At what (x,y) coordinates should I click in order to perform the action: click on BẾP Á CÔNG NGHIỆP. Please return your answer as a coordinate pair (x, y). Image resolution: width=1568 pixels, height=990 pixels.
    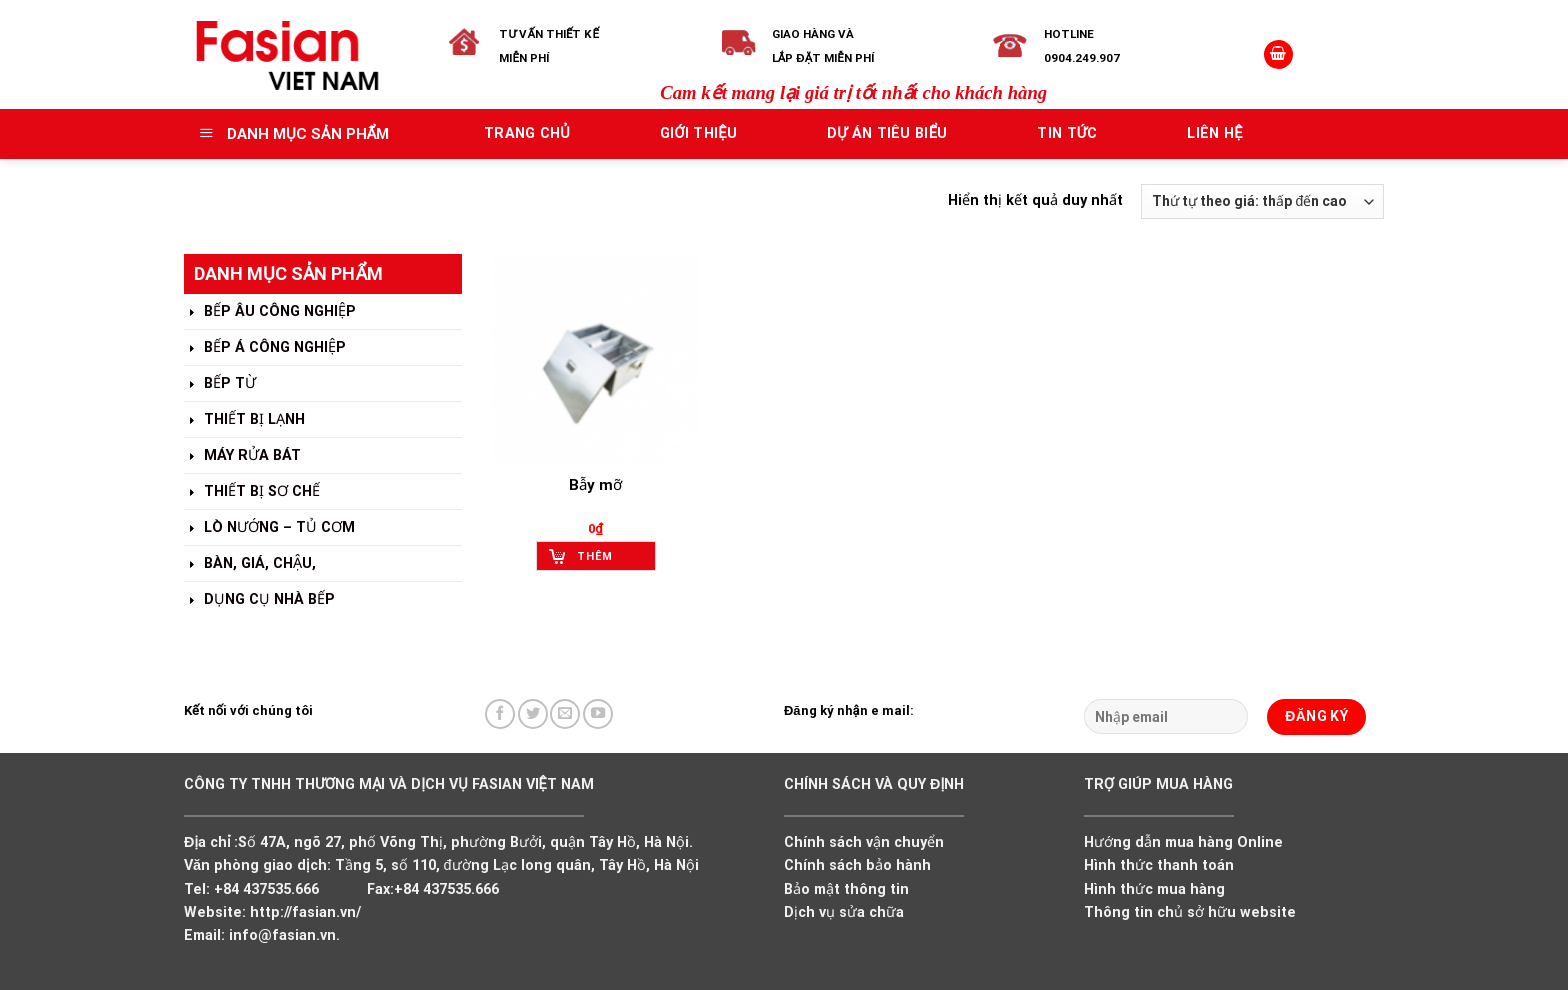
    Looking at the image, I should click on (265, 348).